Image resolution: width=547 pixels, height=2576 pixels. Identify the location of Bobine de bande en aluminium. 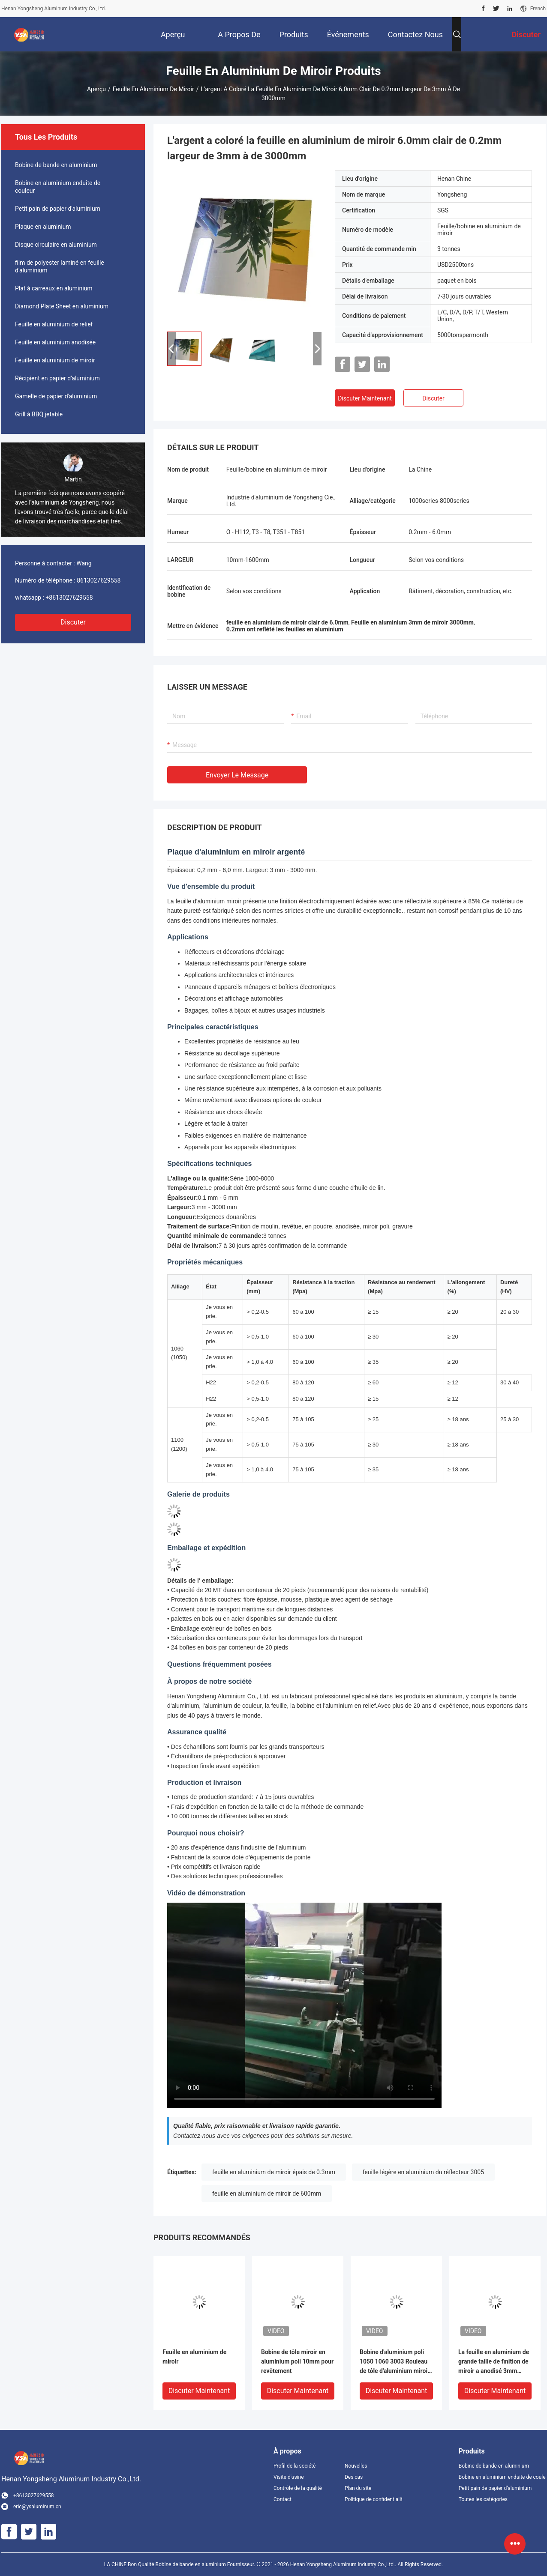
(56, 164).